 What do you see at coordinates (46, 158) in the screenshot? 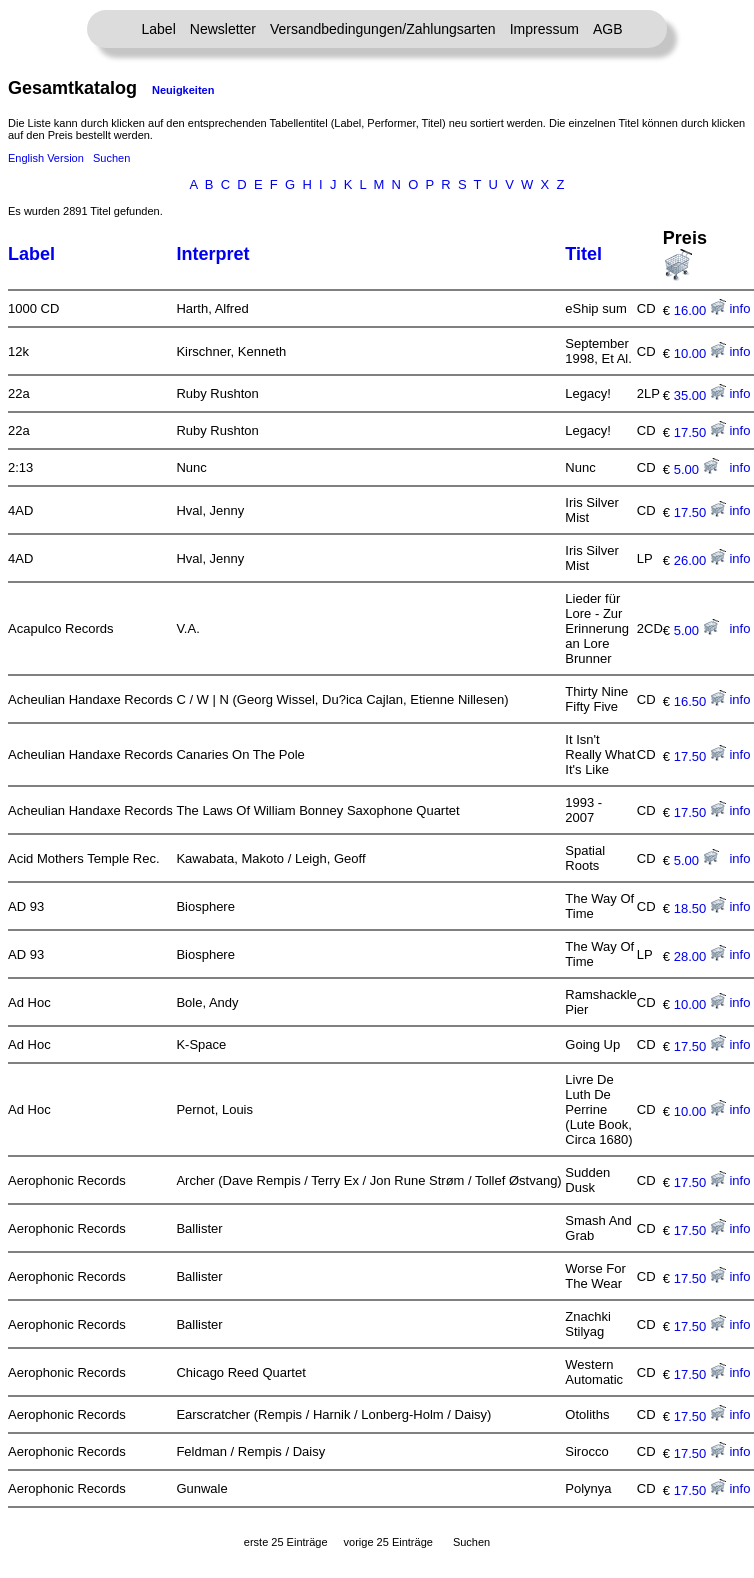
I see `English Version` at bounding box center [46, 158].